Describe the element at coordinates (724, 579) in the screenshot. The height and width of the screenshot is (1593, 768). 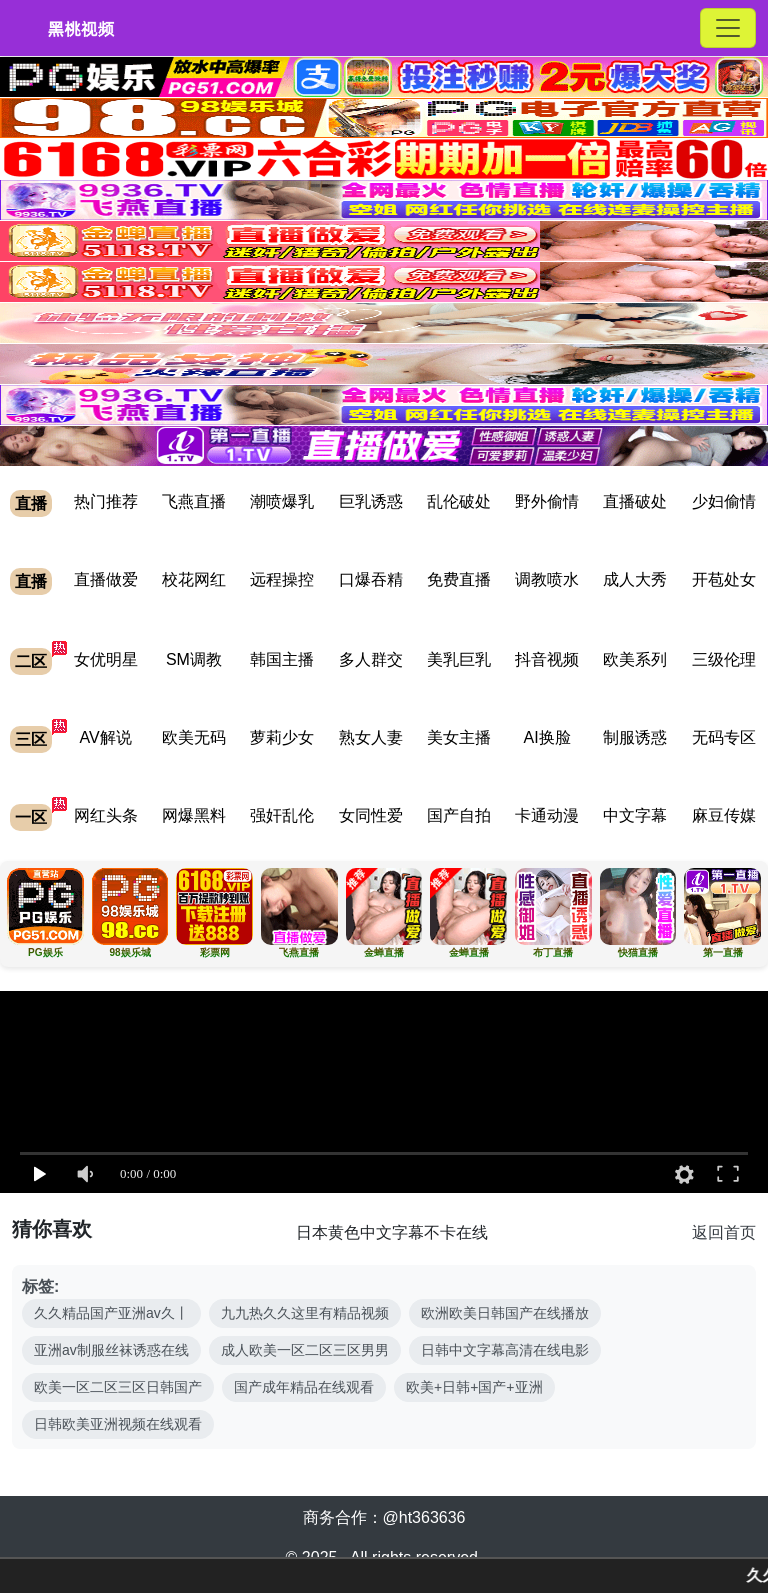
I see `开苞处女` at that location.